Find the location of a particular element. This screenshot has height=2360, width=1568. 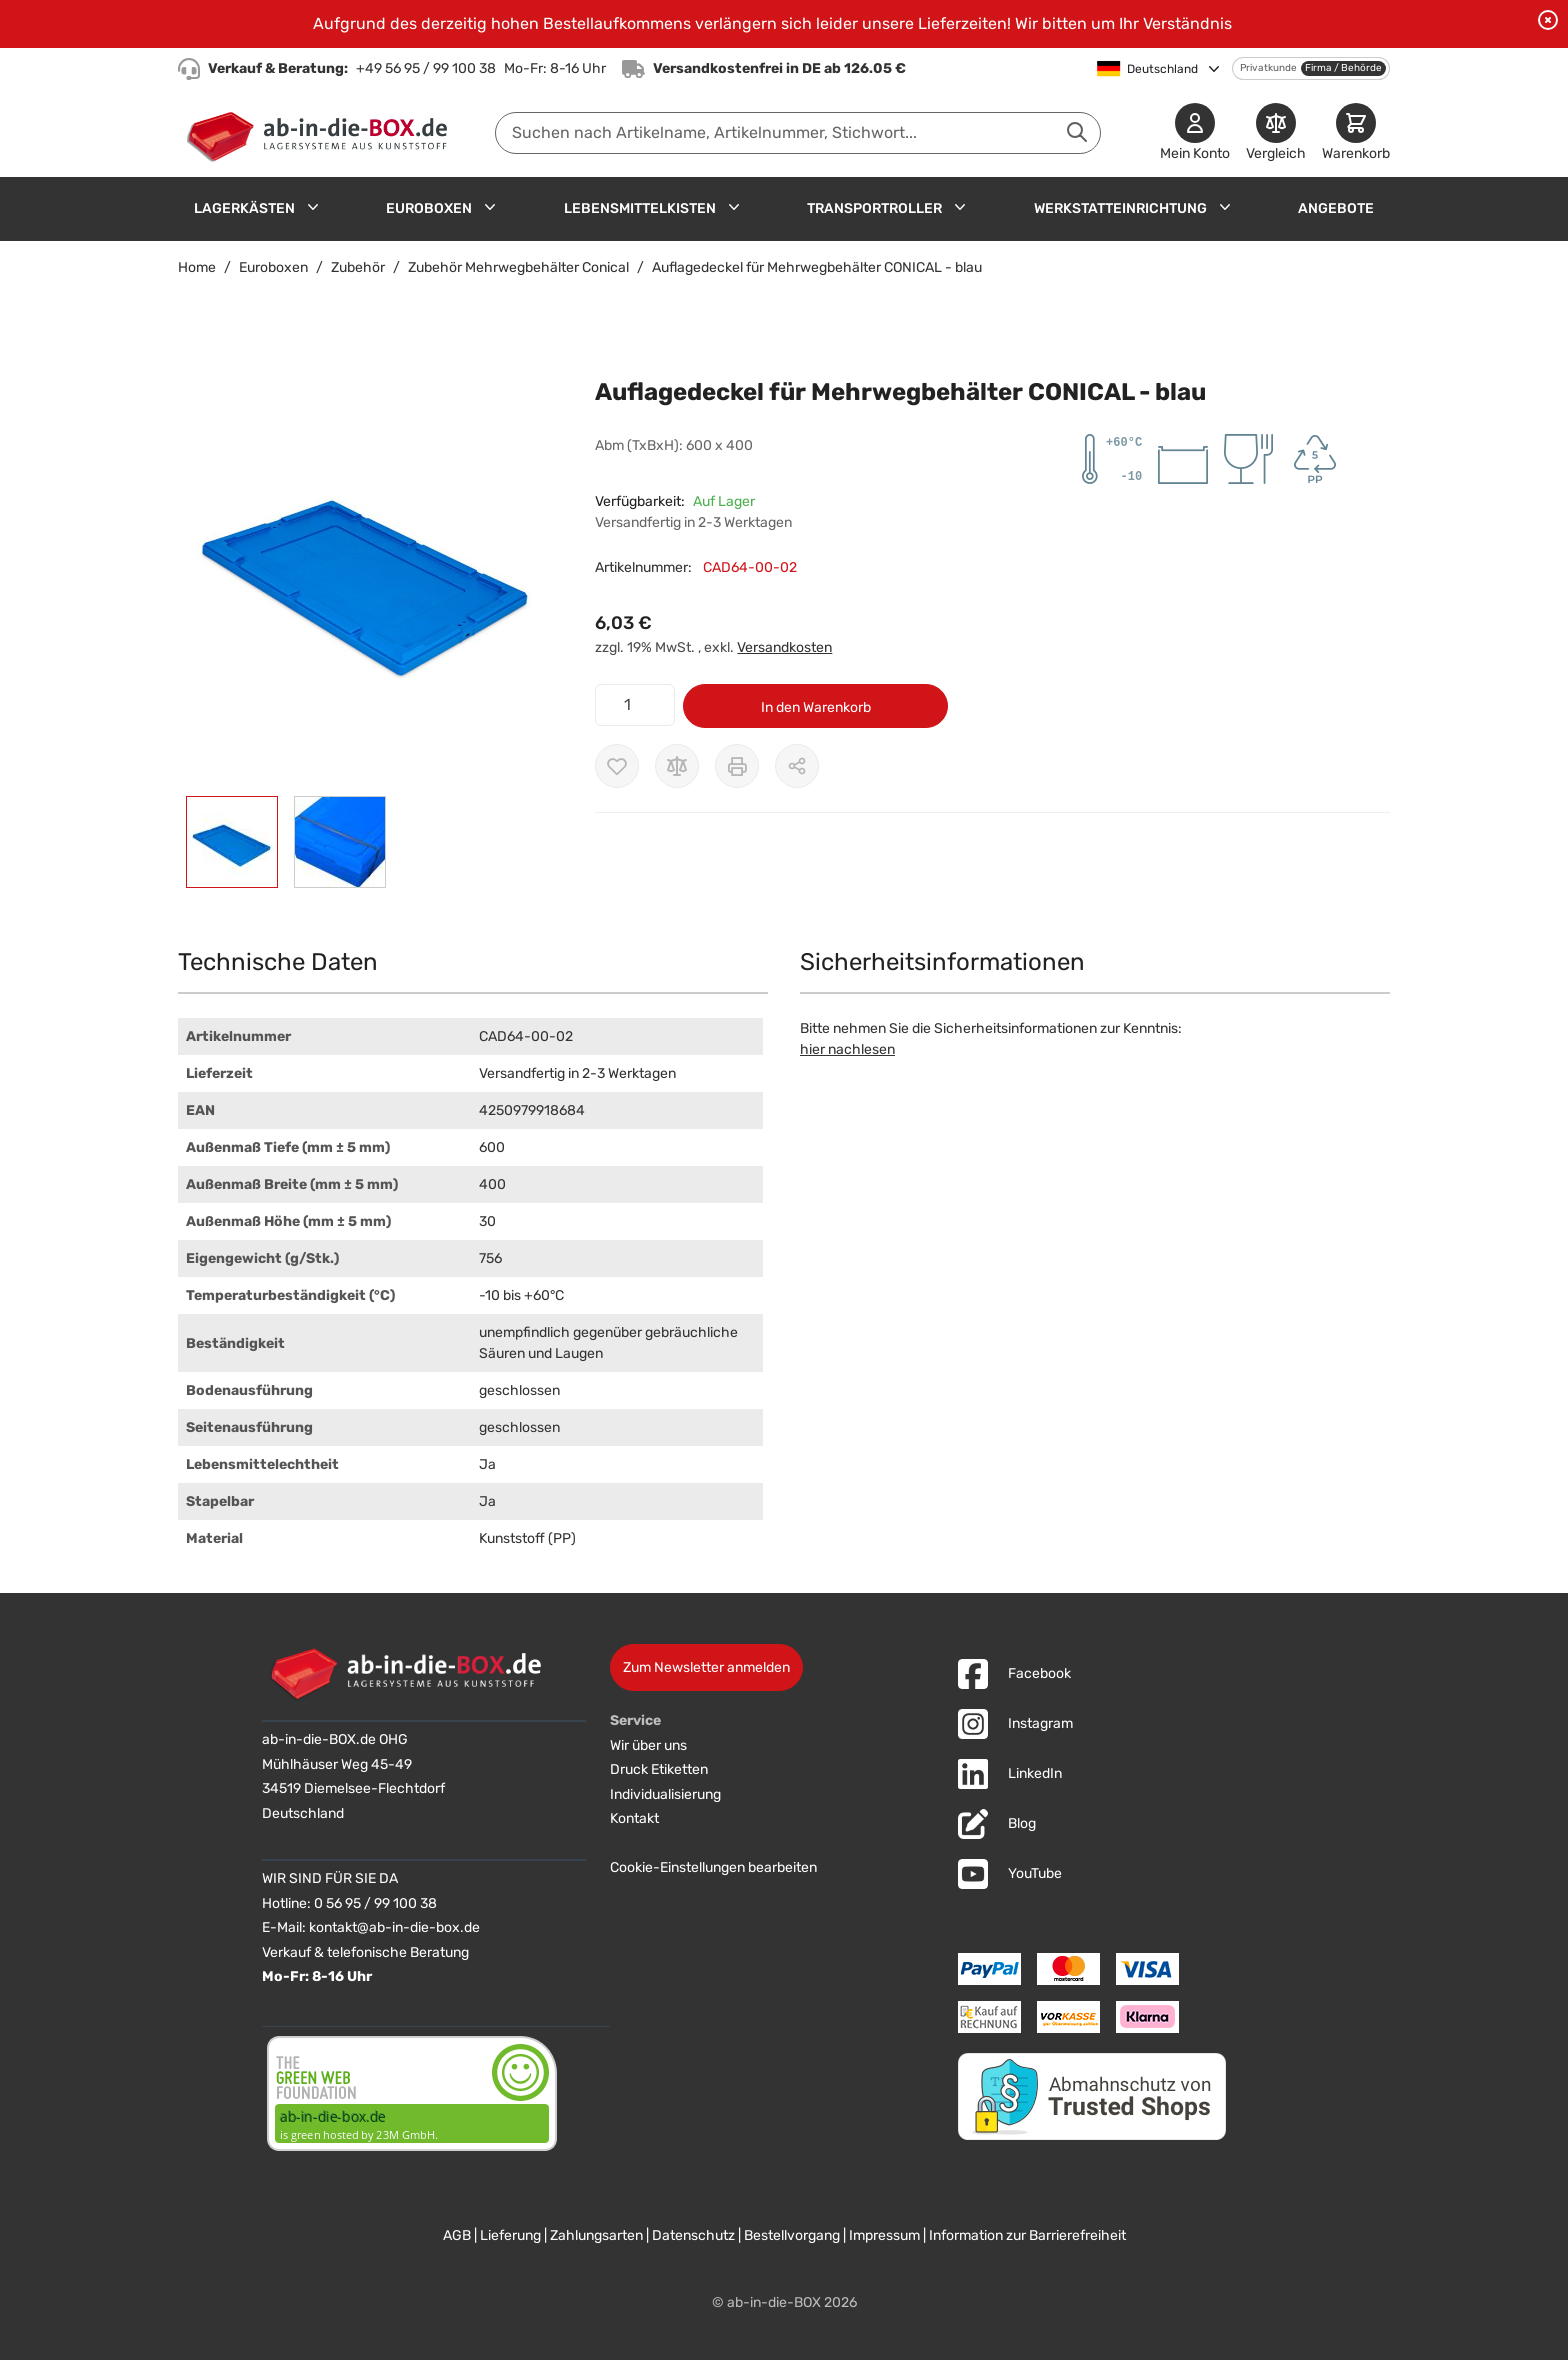

Transportroller is located at coordinates (874, 208).